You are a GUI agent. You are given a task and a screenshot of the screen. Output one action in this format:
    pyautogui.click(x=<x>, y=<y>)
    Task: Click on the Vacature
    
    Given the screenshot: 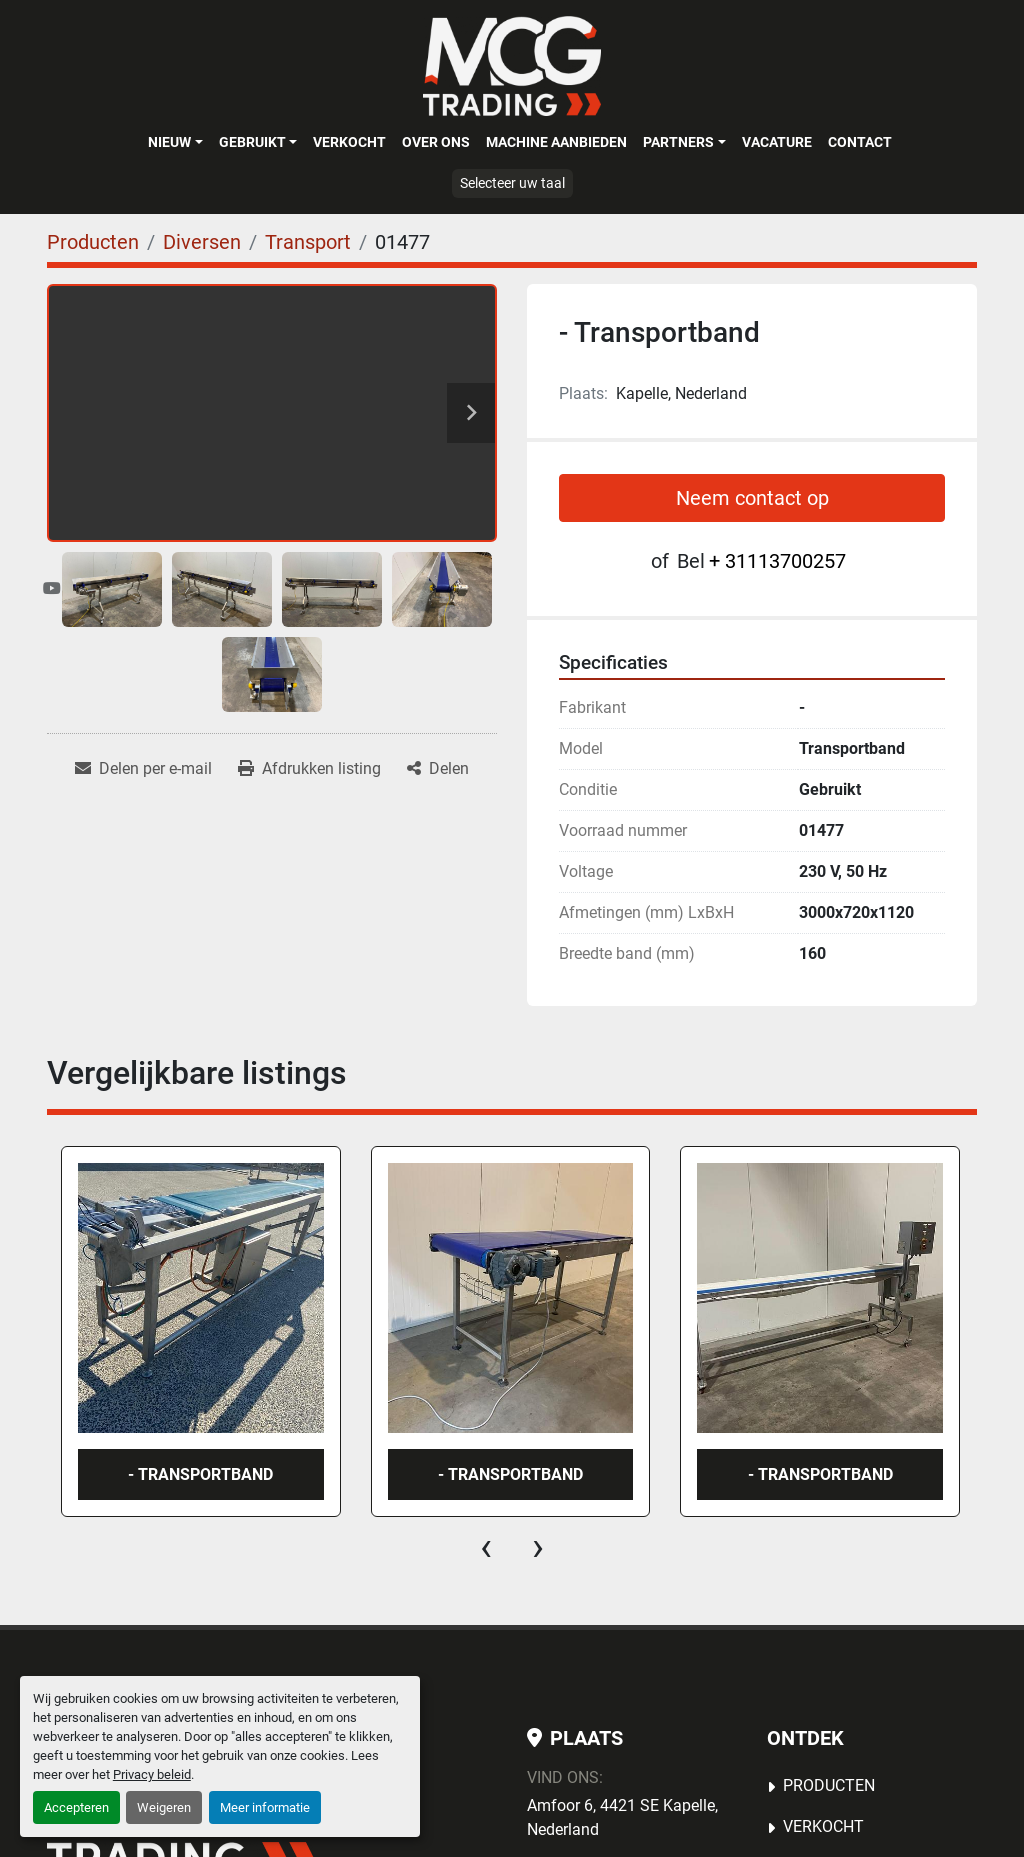 What is the action you would take?
    pyautogui.click(x=777, y=142)
    